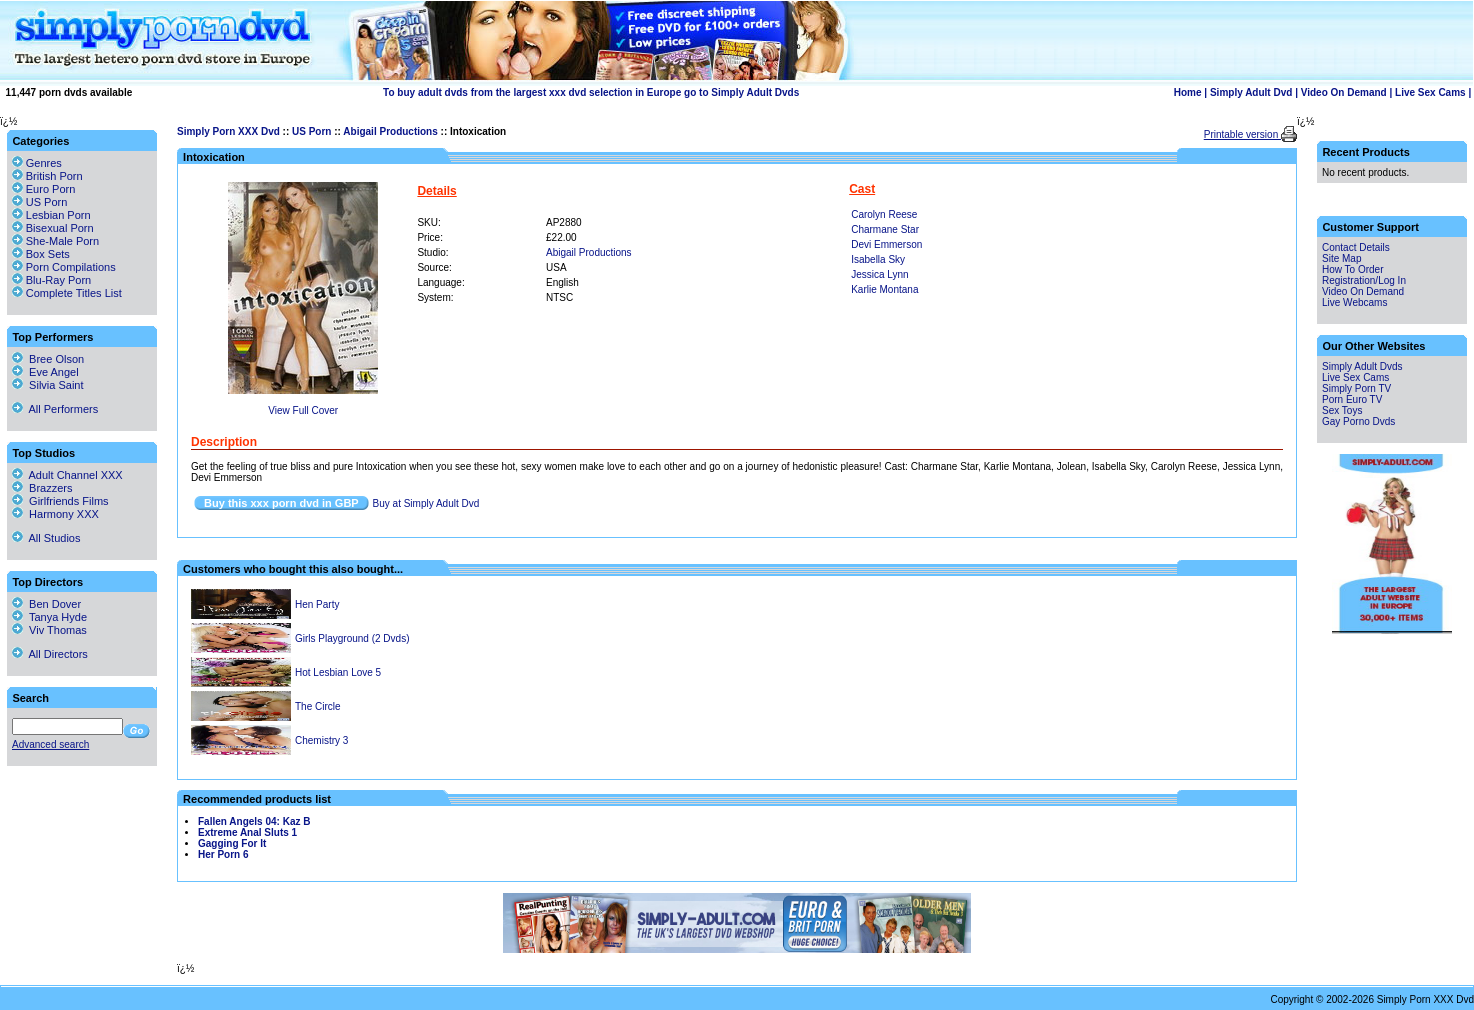  I want to click on Live Webcams, so click(1354, 302).